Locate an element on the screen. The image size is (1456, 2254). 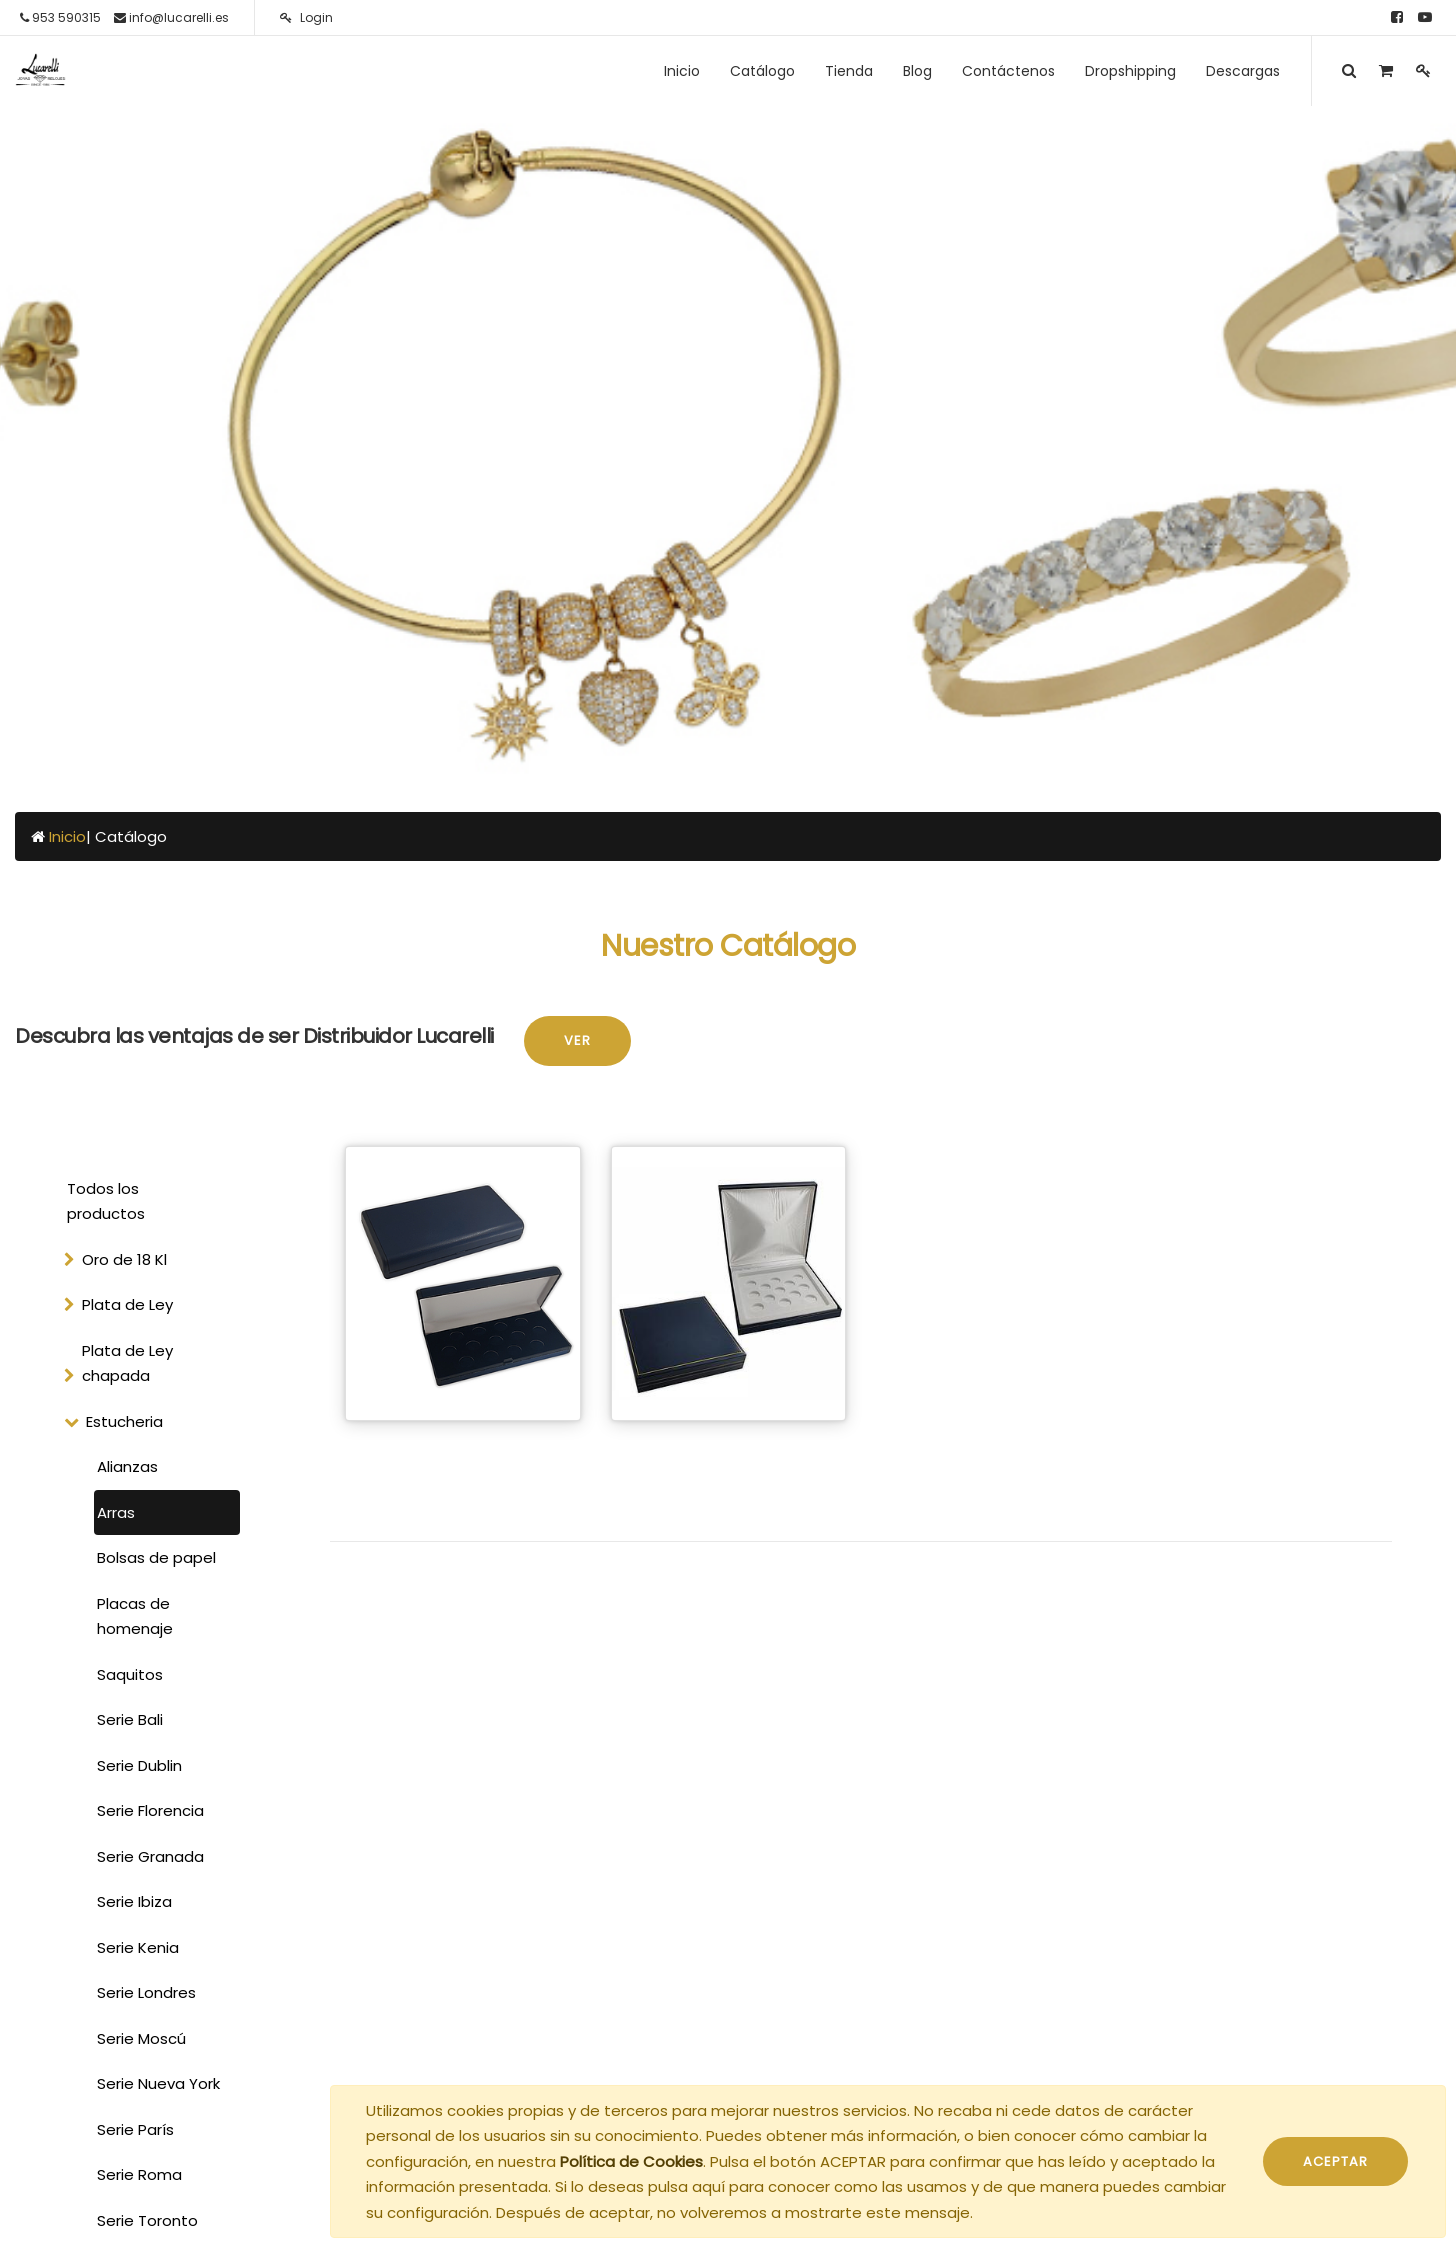
Serie Kenia is located at coordinates (138, 1947).